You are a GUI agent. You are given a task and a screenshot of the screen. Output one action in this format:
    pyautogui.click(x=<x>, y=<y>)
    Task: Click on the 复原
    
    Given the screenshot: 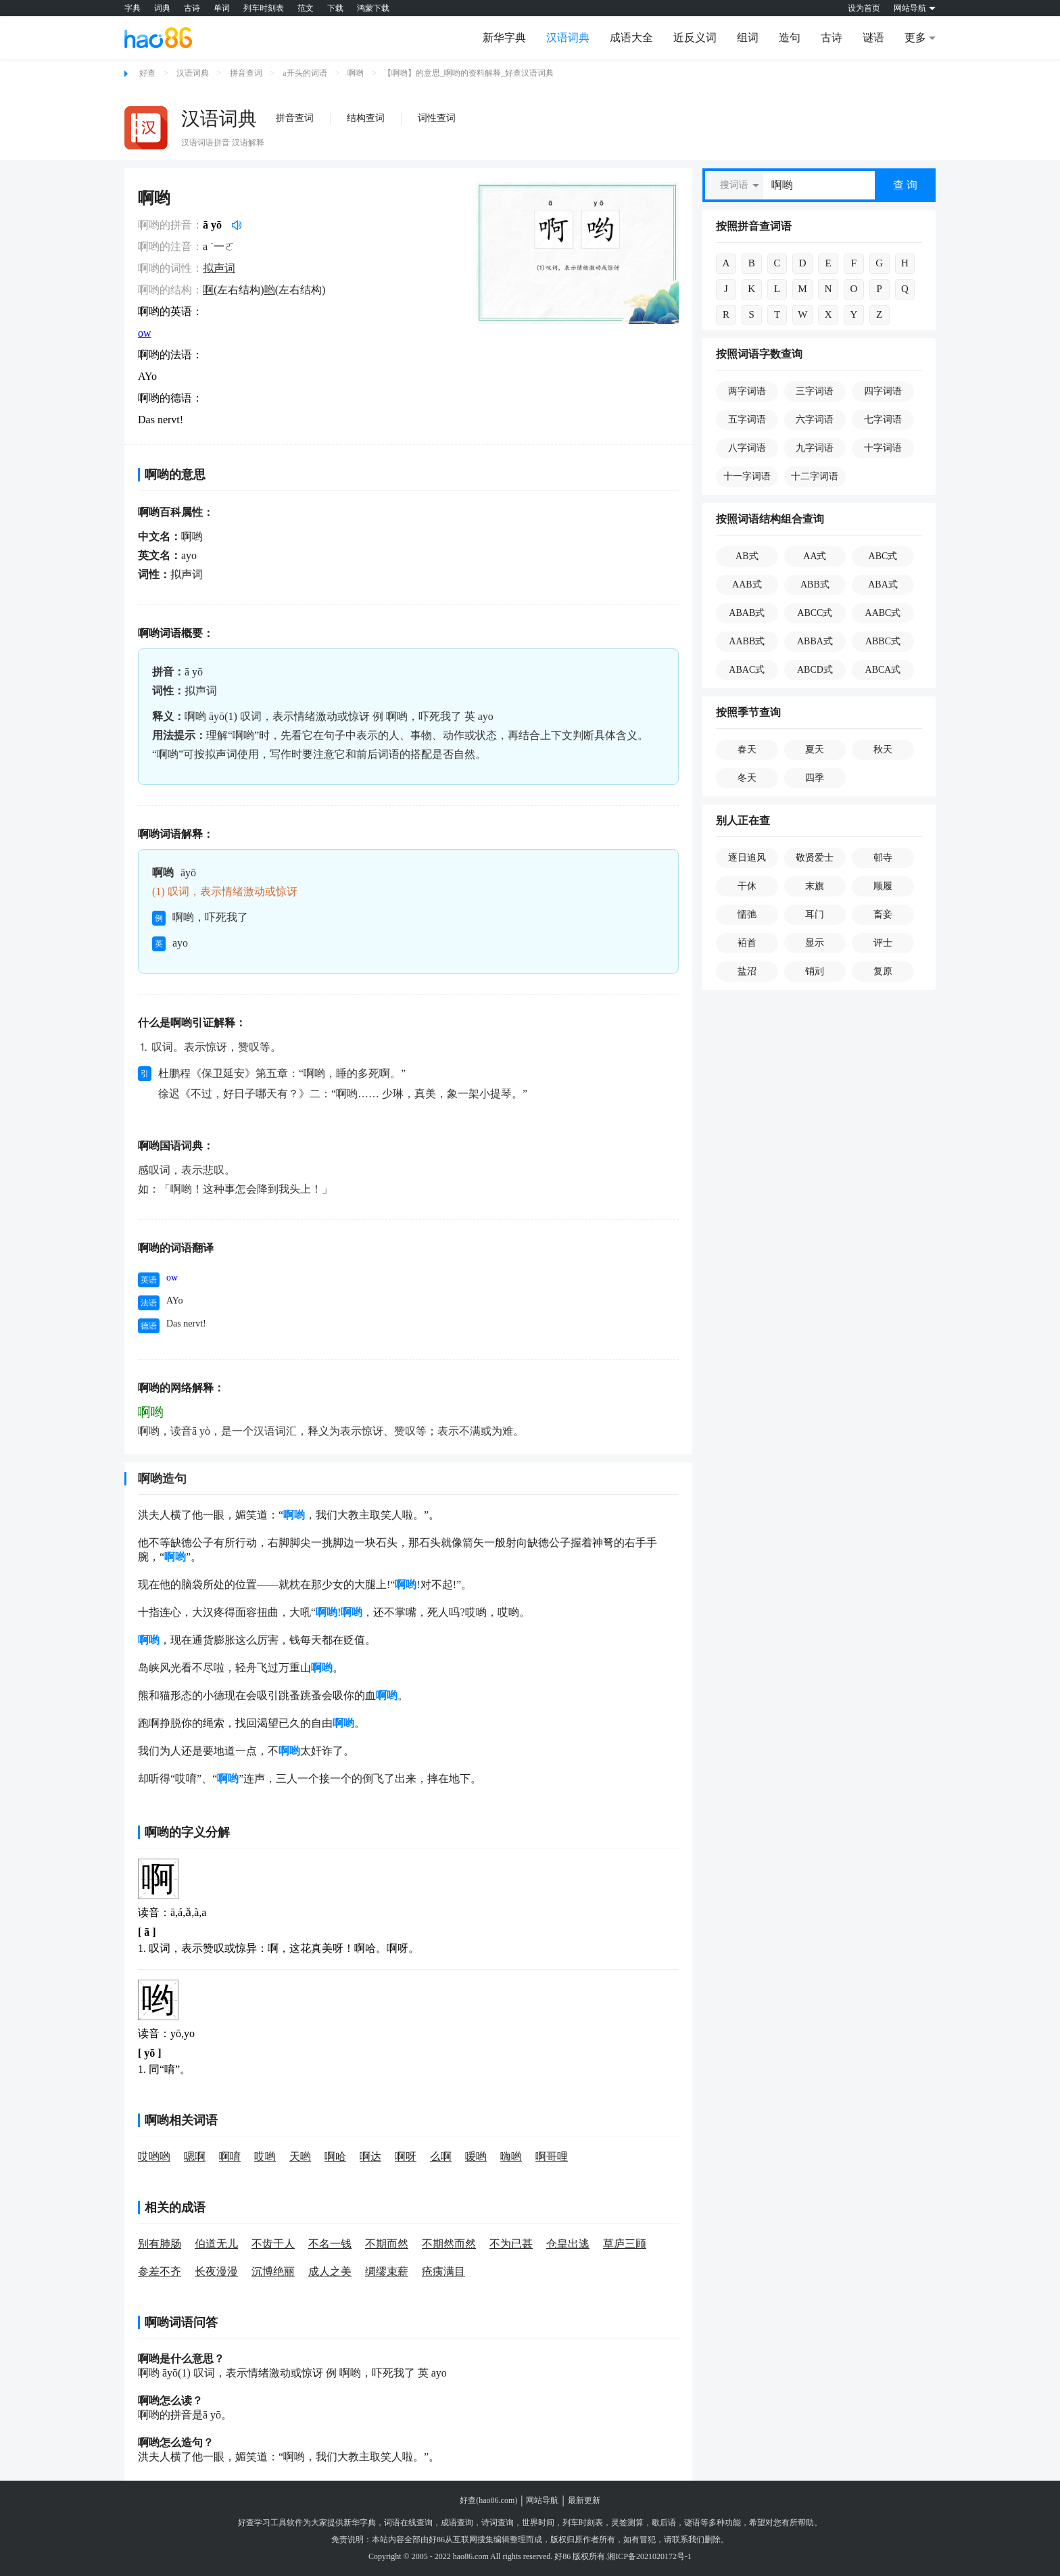 What is the action you would take?
    pyautogui.click(x=882, y=971)
    